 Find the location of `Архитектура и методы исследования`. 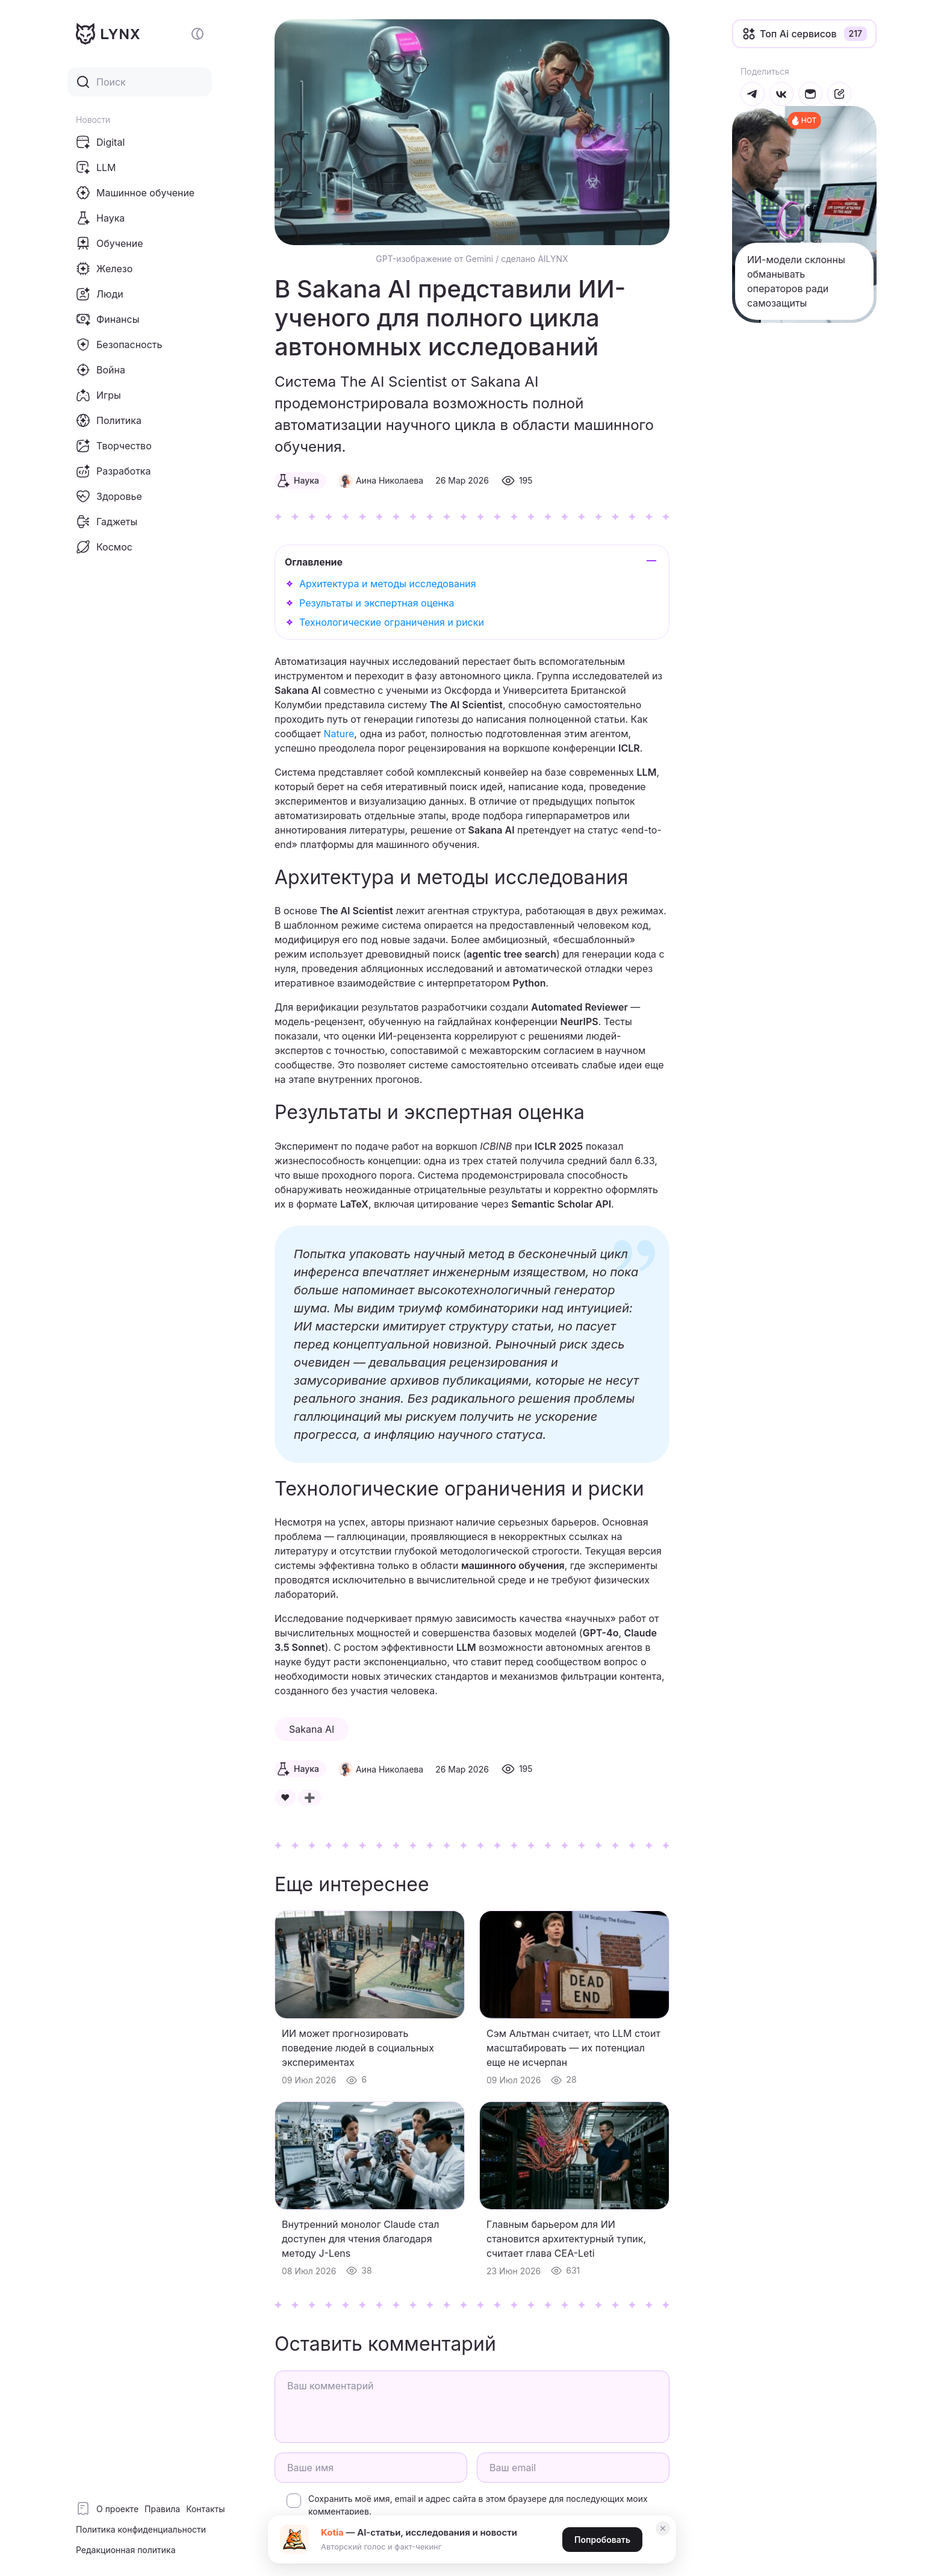

Архитектура и методы исследования is located at coordinates (387, 584).